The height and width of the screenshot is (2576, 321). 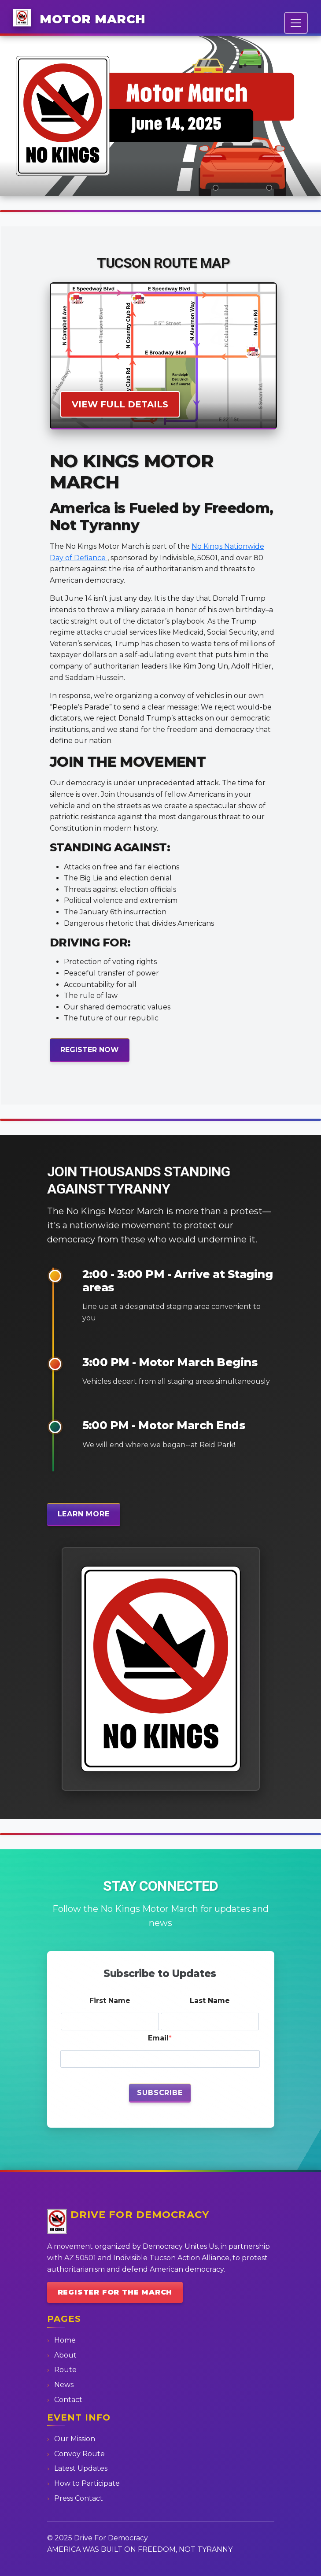 What do you see at coordinates (78, 2498) in the screenshot?
I see `Press Contact` at bounding box center [78, 2498].